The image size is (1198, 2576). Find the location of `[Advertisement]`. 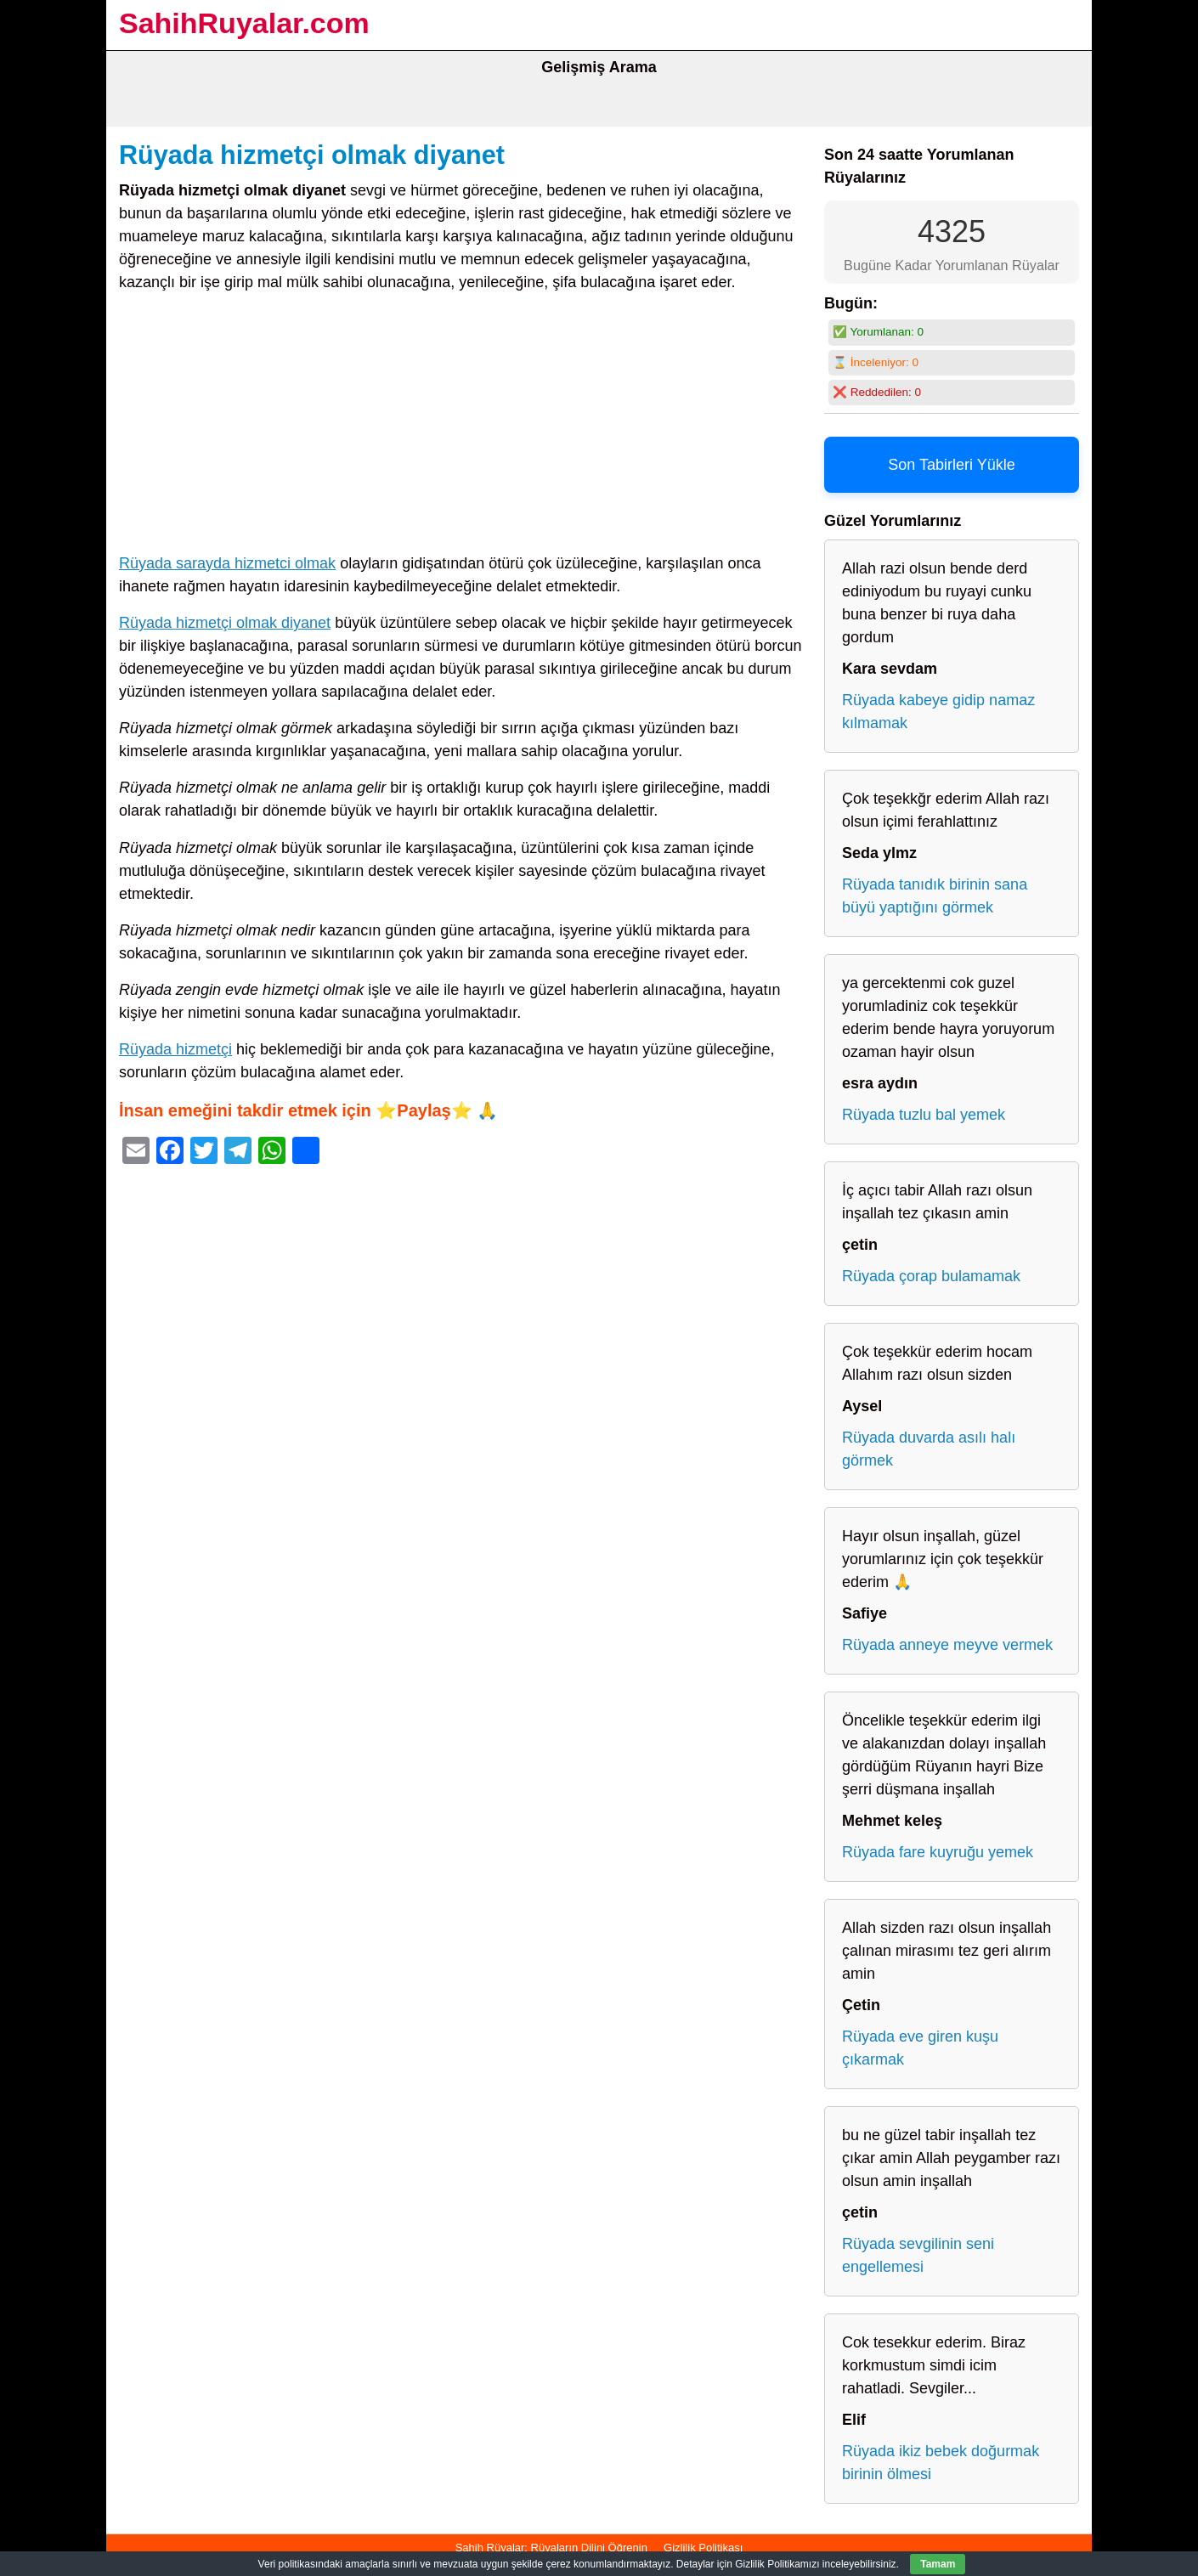

[Advertisement] is located at coordinates (463, 426).